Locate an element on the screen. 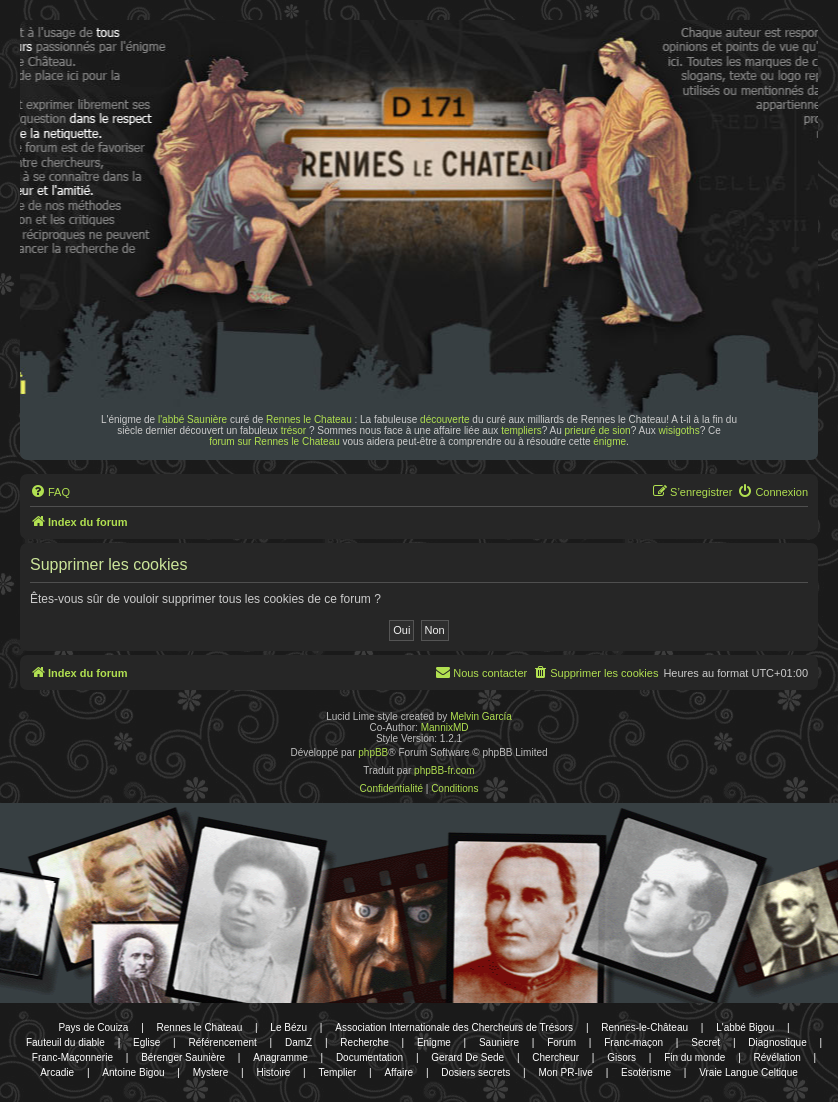 This screenshot has width=838, height=1102. Melvin García is located at coordinates (481, 716).